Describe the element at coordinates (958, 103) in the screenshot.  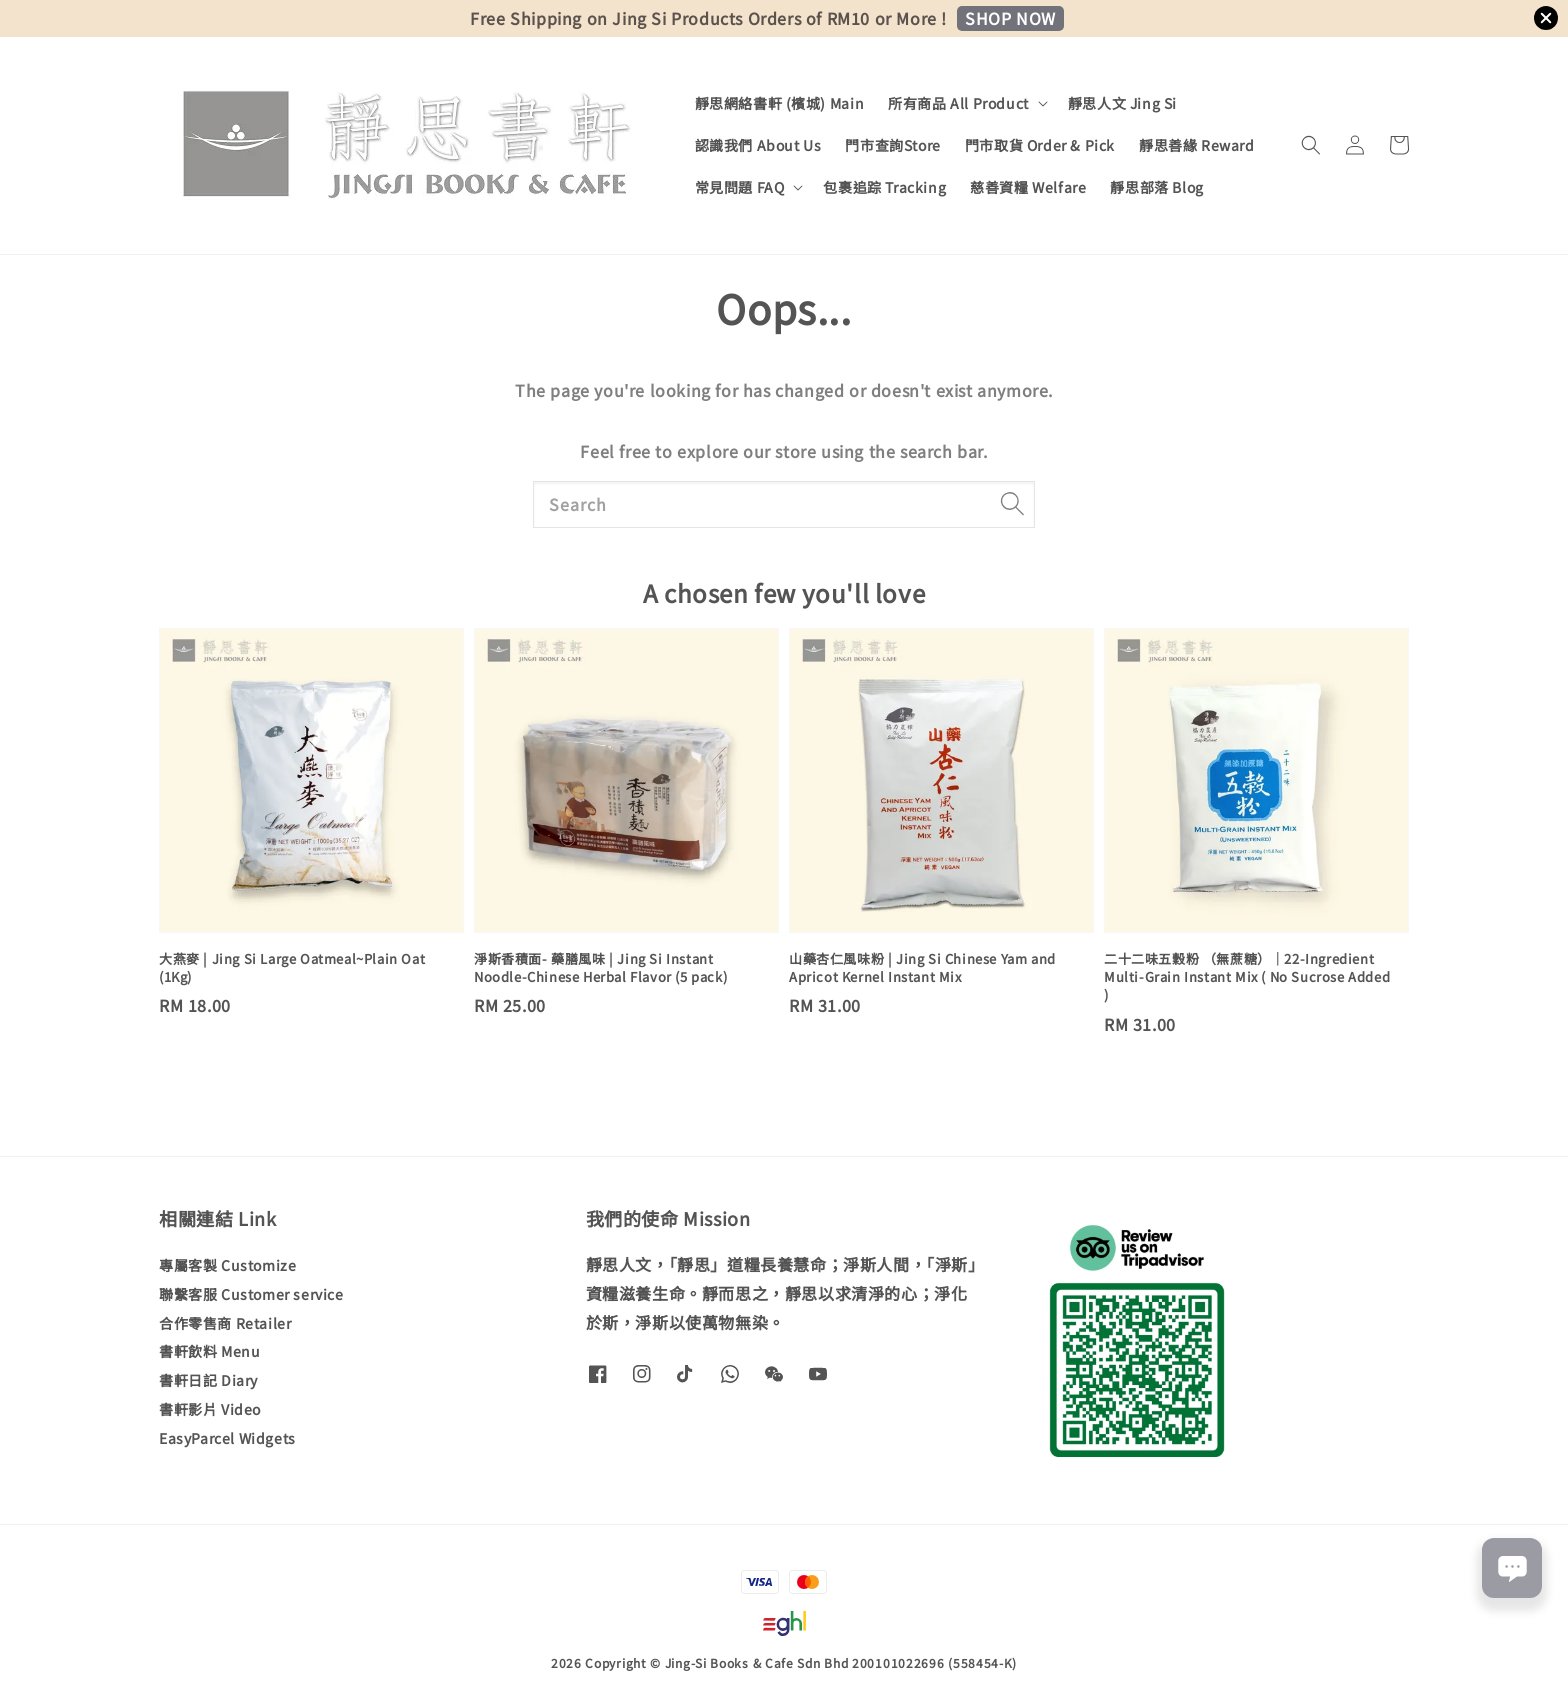
I see `所有商品 All Product` at that location.